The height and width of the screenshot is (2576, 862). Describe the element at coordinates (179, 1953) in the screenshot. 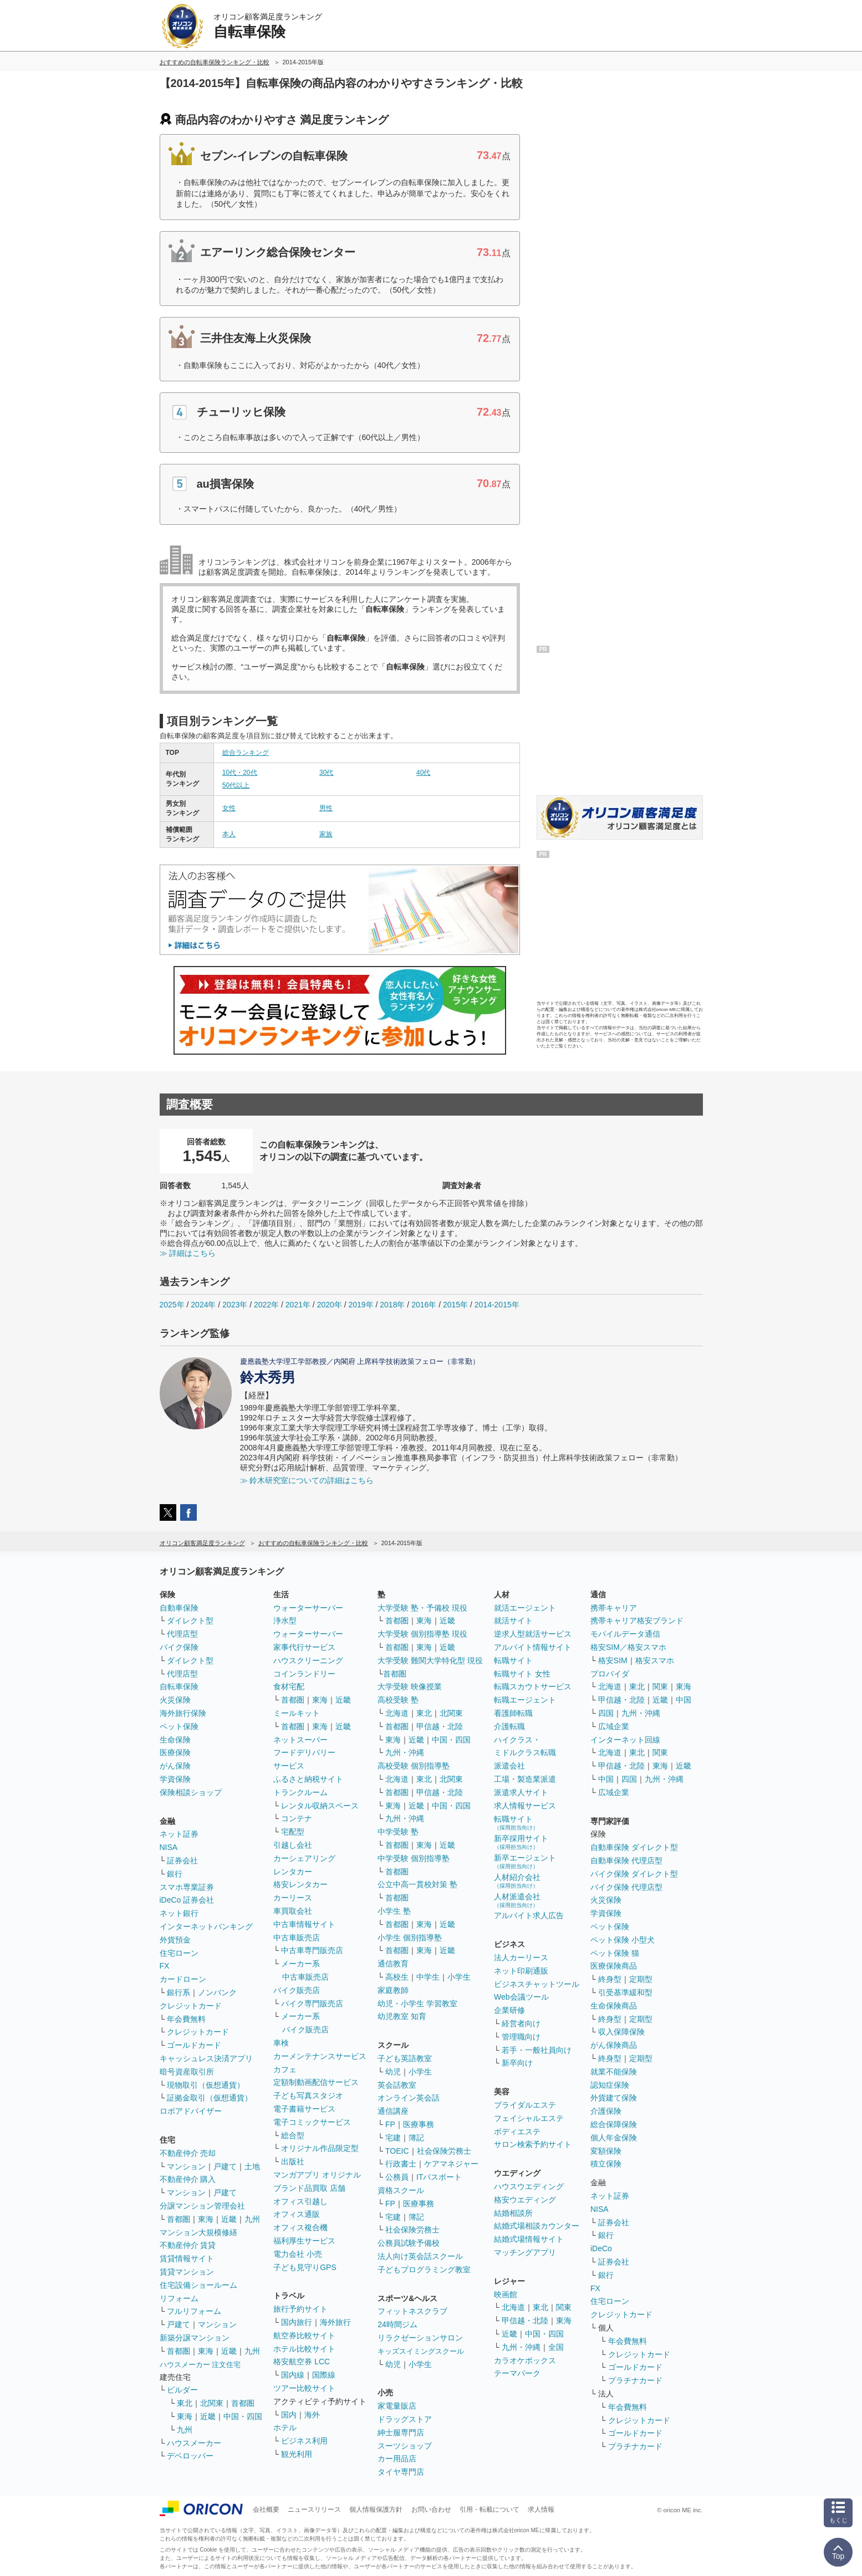

I see `住宅ローン` at that location.